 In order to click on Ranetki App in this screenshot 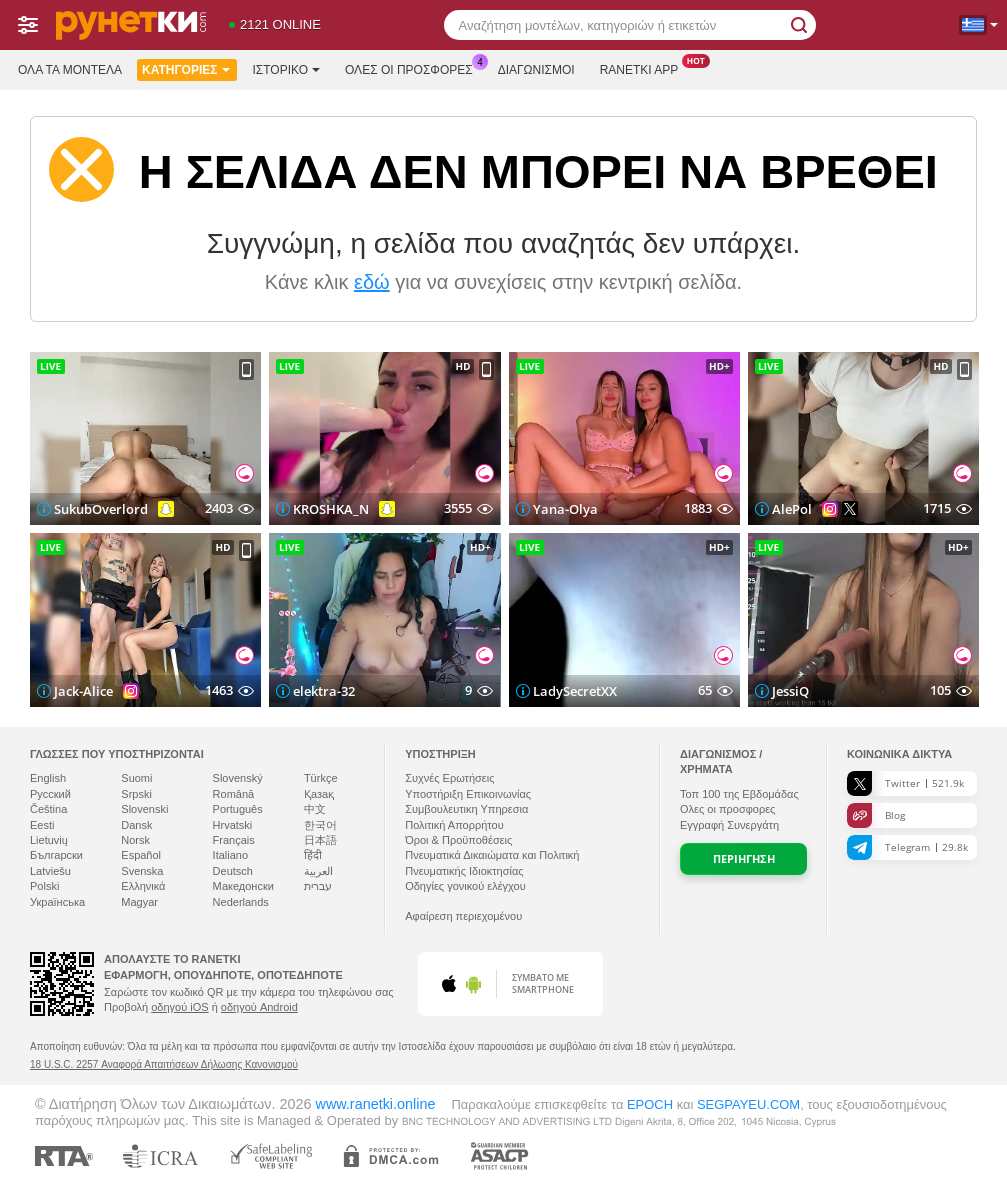, I will do `click(644, 68)`.